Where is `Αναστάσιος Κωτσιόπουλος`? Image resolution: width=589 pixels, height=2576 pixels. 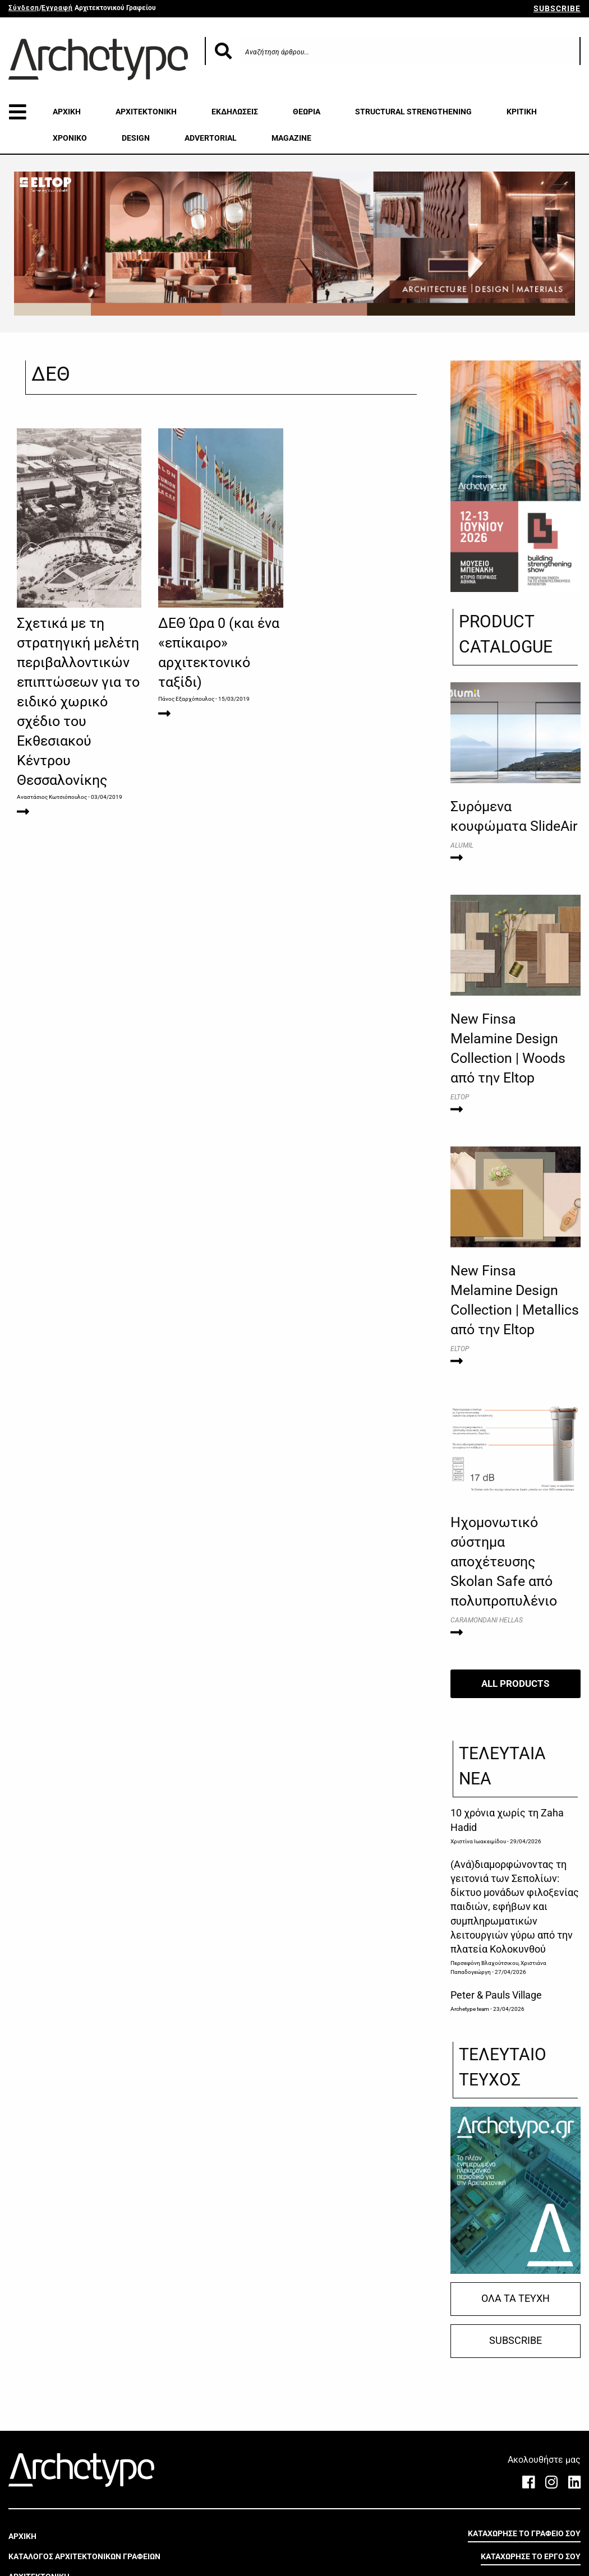
Αναστάσιος Κωτσιόπουλος is located at coordinates (52, 797).